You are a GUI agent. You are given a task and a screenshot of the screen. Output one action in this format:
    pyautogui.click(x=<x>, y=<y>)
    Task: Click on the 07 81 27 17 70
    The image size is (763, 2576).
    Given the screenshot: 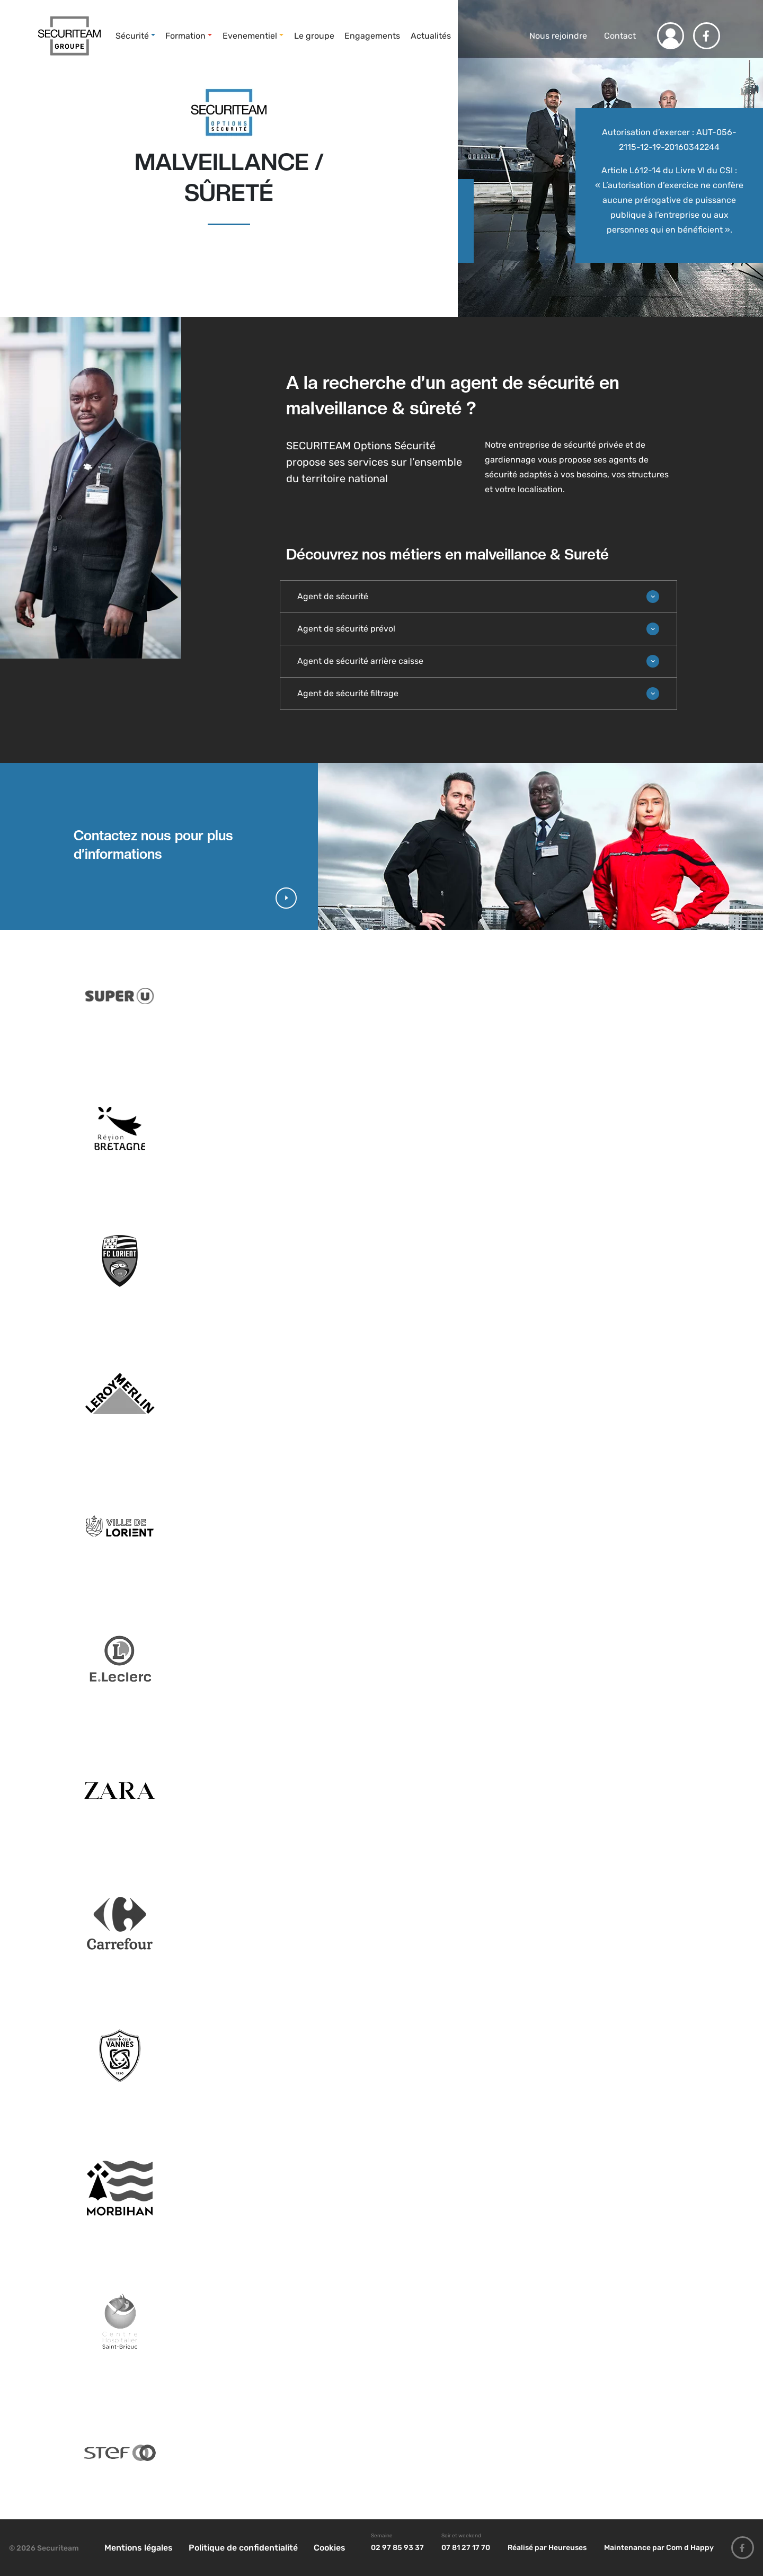 What is the action you would take?
    pyautogui.click(x=465, y=2547)
    